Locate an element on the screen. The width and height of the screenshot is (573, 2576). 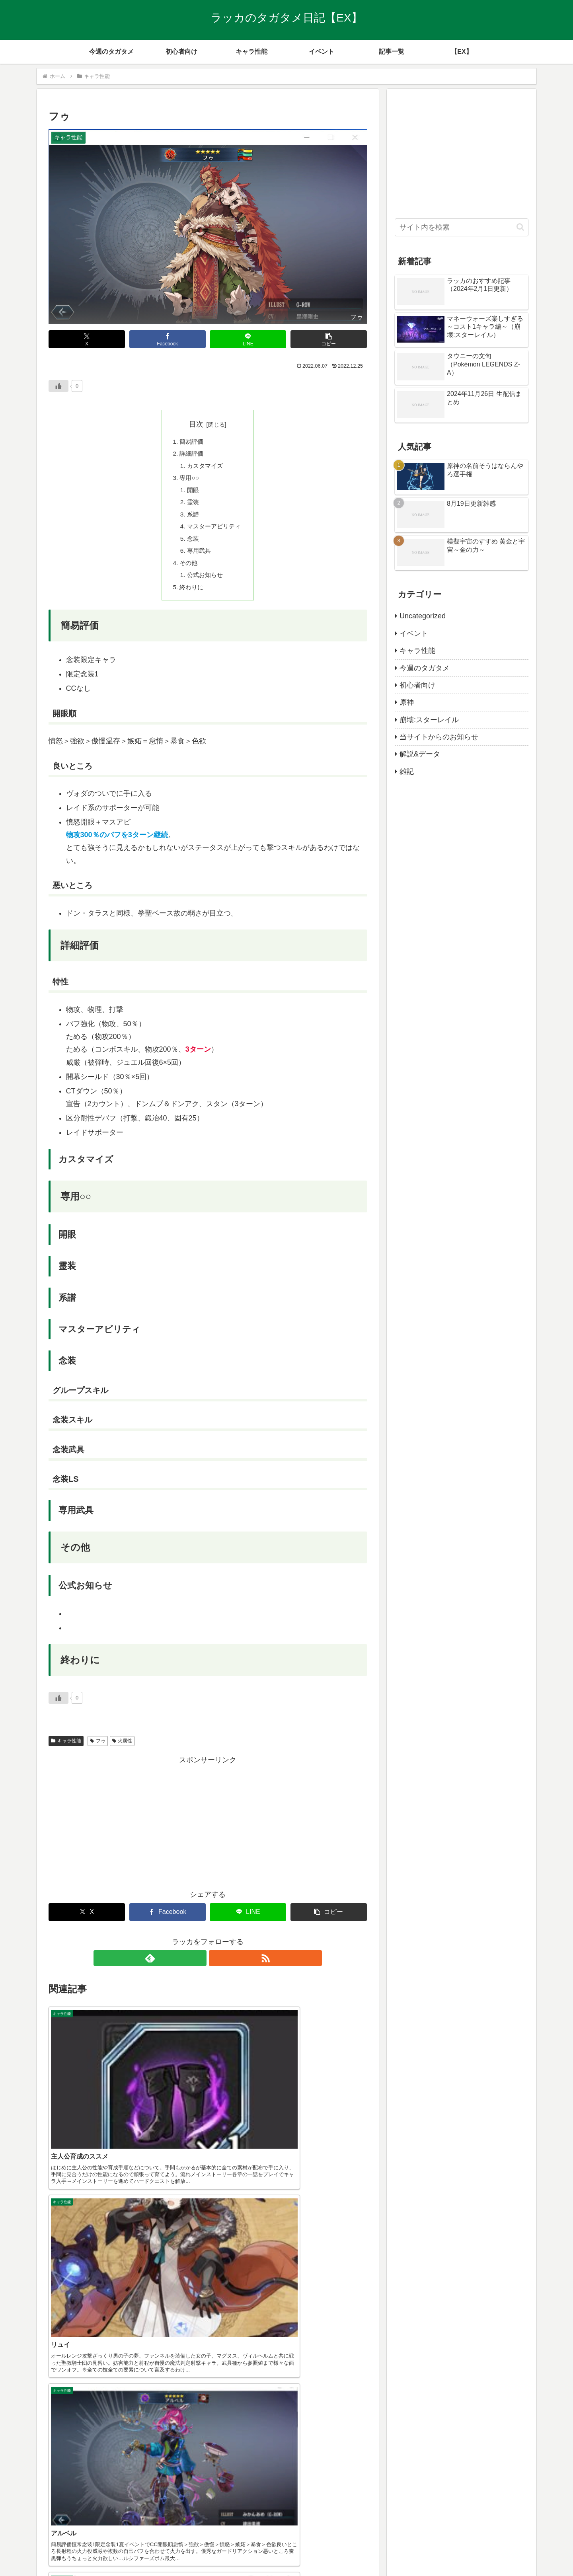
念装 is located at coordinates (191, 545).